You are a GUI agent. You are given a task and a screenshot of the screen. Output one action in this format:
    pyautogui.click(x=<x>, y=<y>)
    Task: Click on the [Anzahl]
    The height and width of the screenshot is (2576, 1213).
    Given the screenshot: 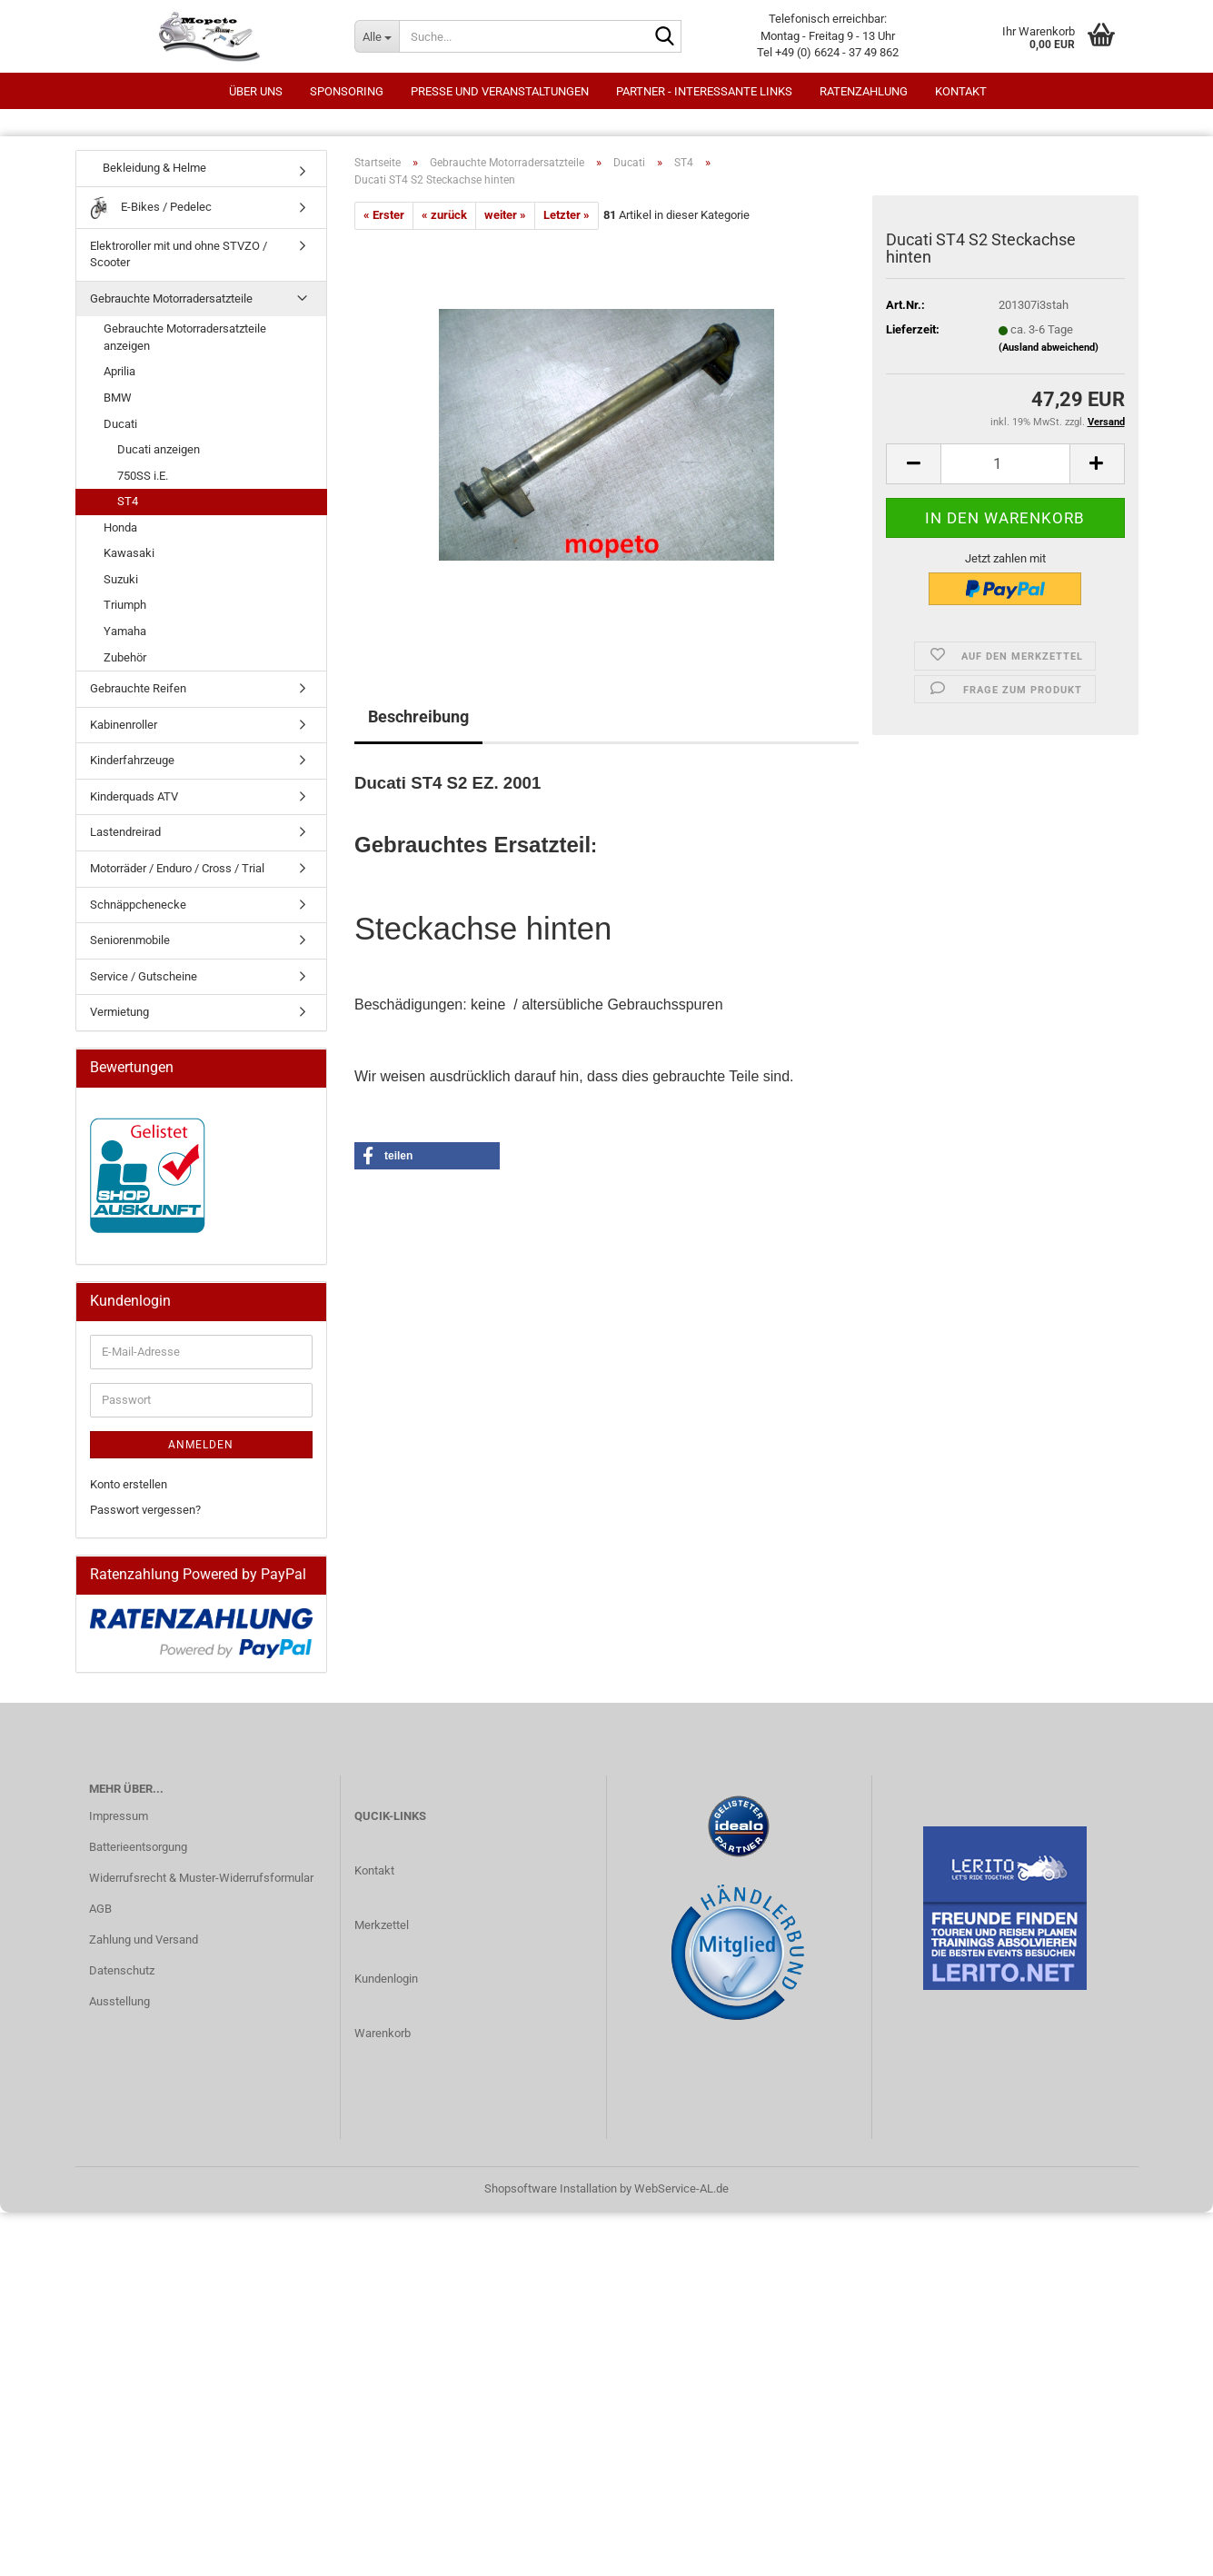 What is the action you would take?
    pyautogui.click(x=1004, y=463)
    